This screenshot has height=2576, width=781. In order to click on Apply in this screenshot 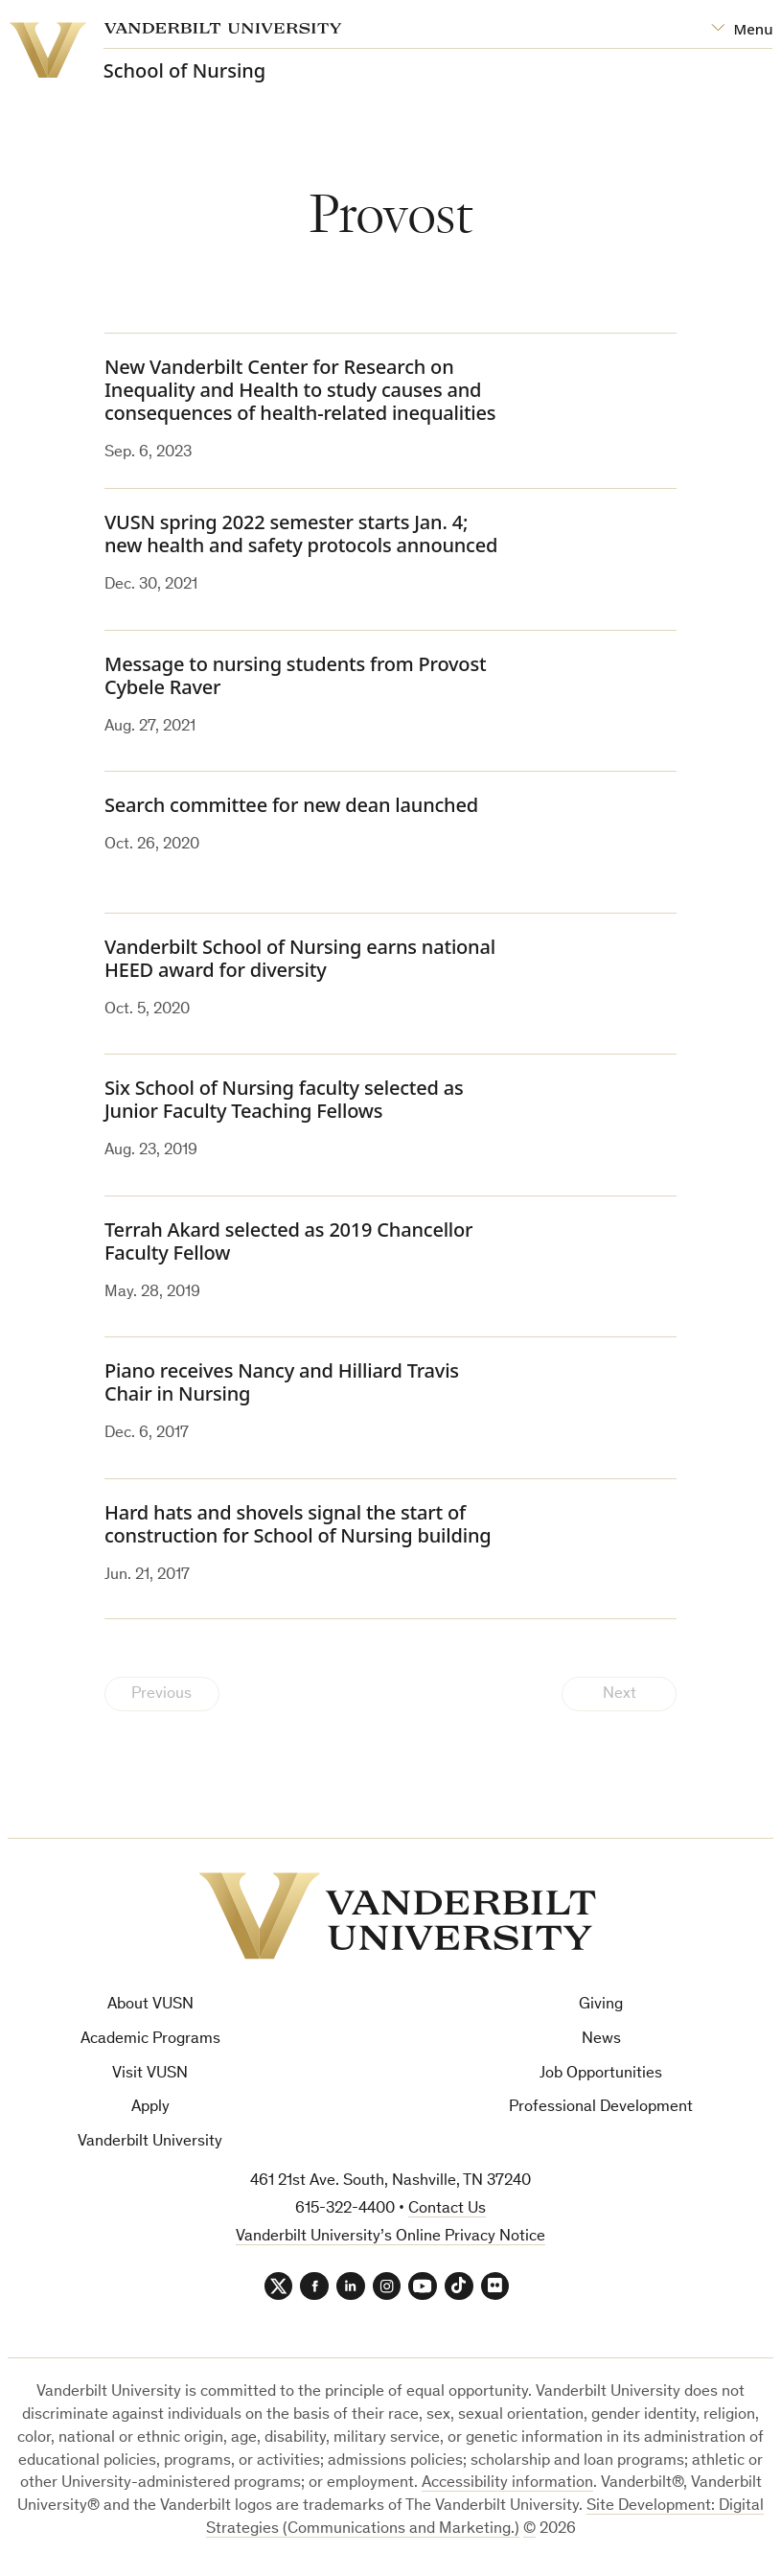, I will do `click(150, 2108)`.